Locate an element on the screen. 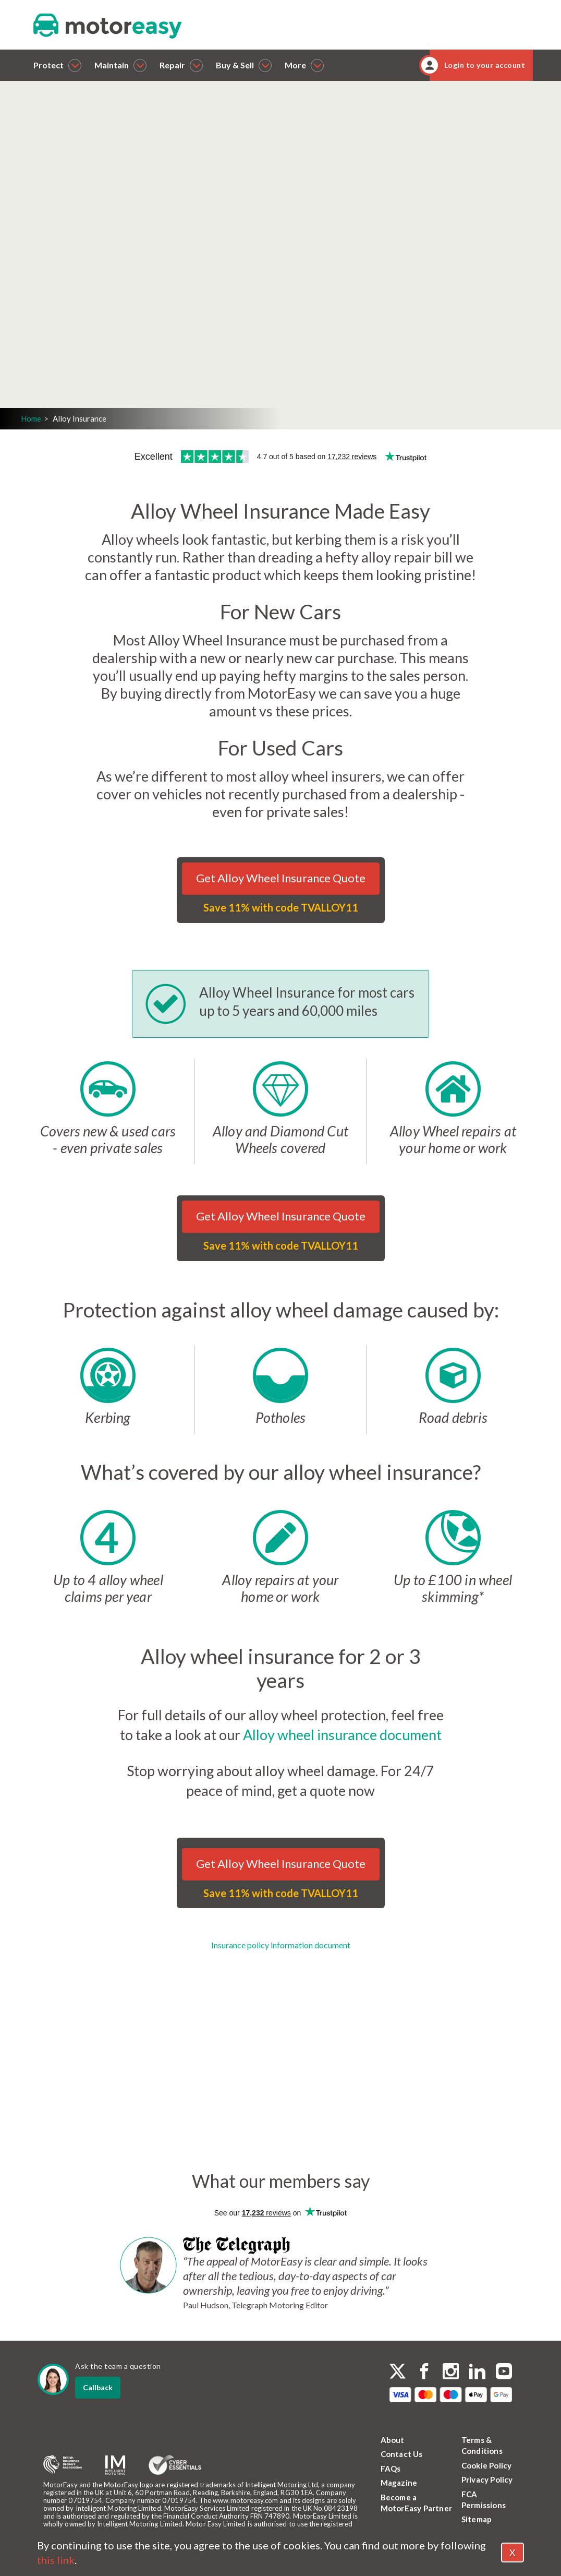 The image size is (561, 2576). FAQs is located at coordinates (391, 2468).